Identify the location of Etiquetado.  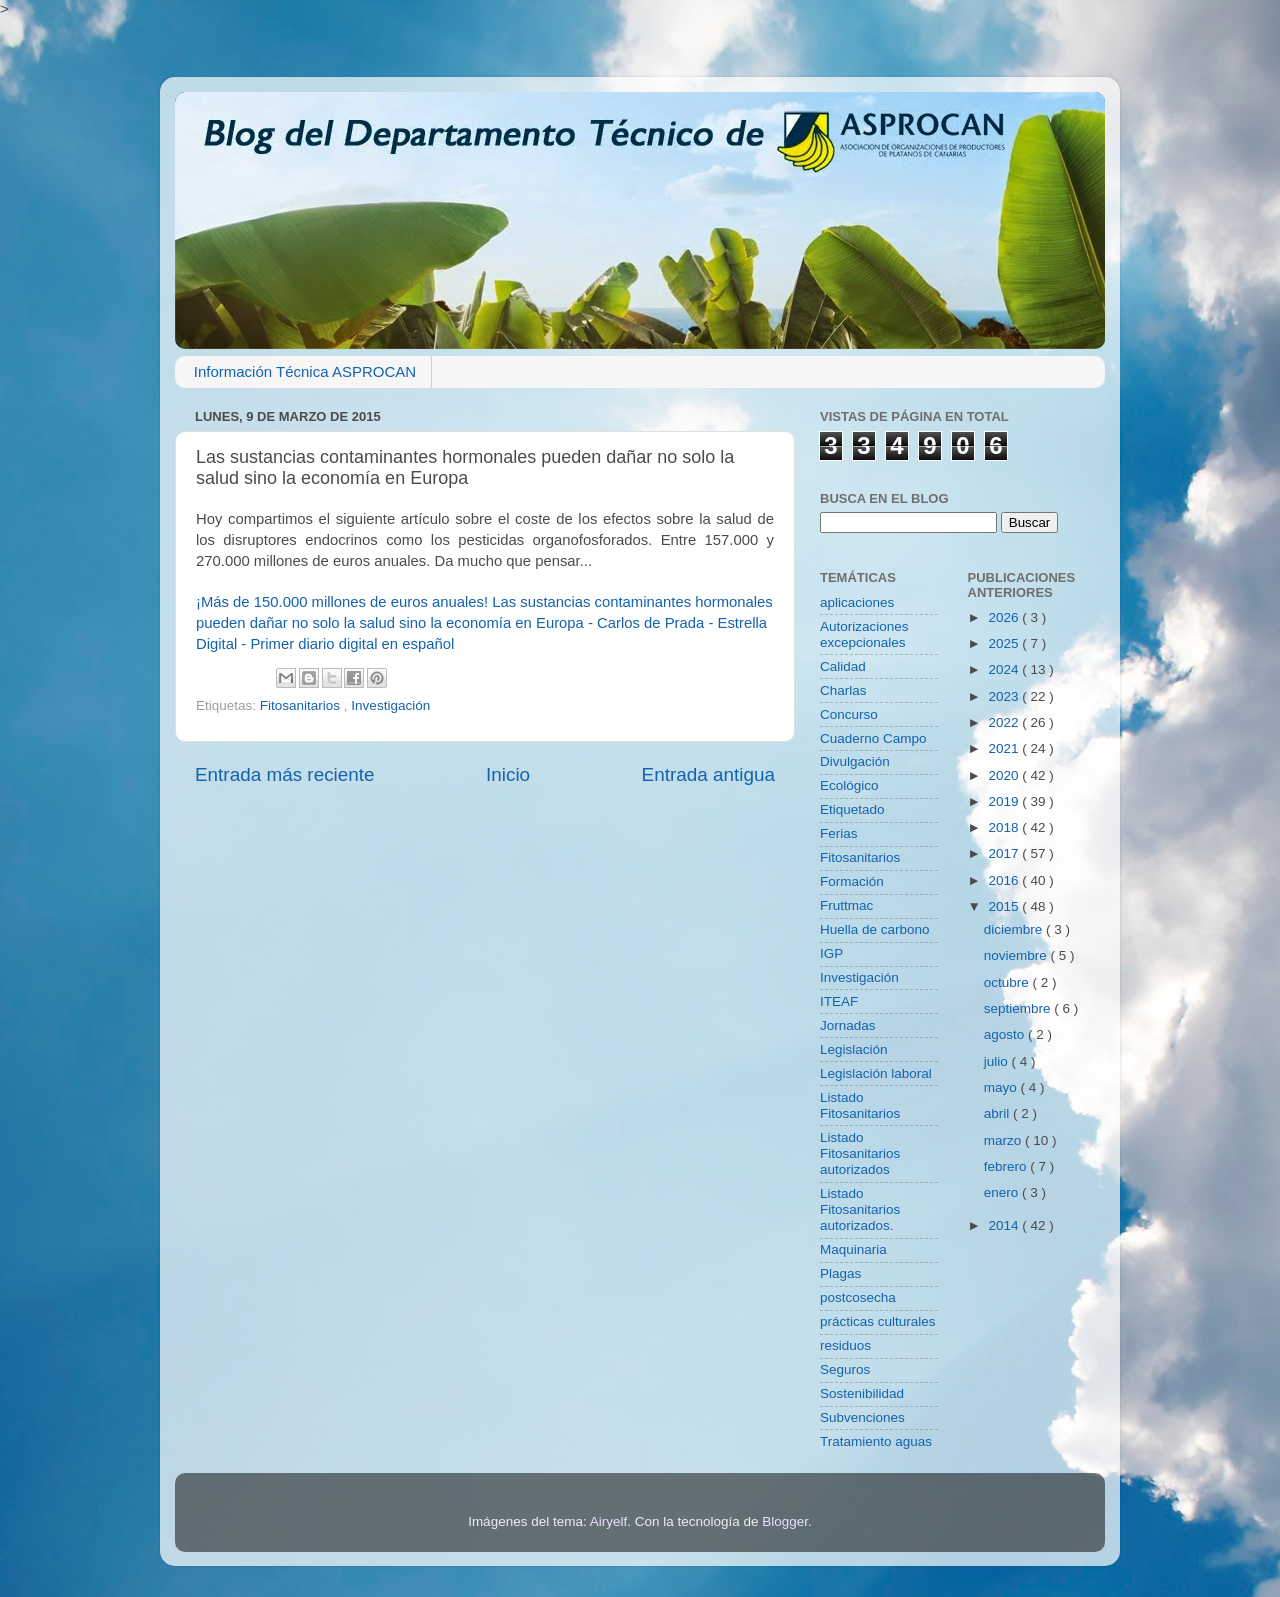
(852, 809).